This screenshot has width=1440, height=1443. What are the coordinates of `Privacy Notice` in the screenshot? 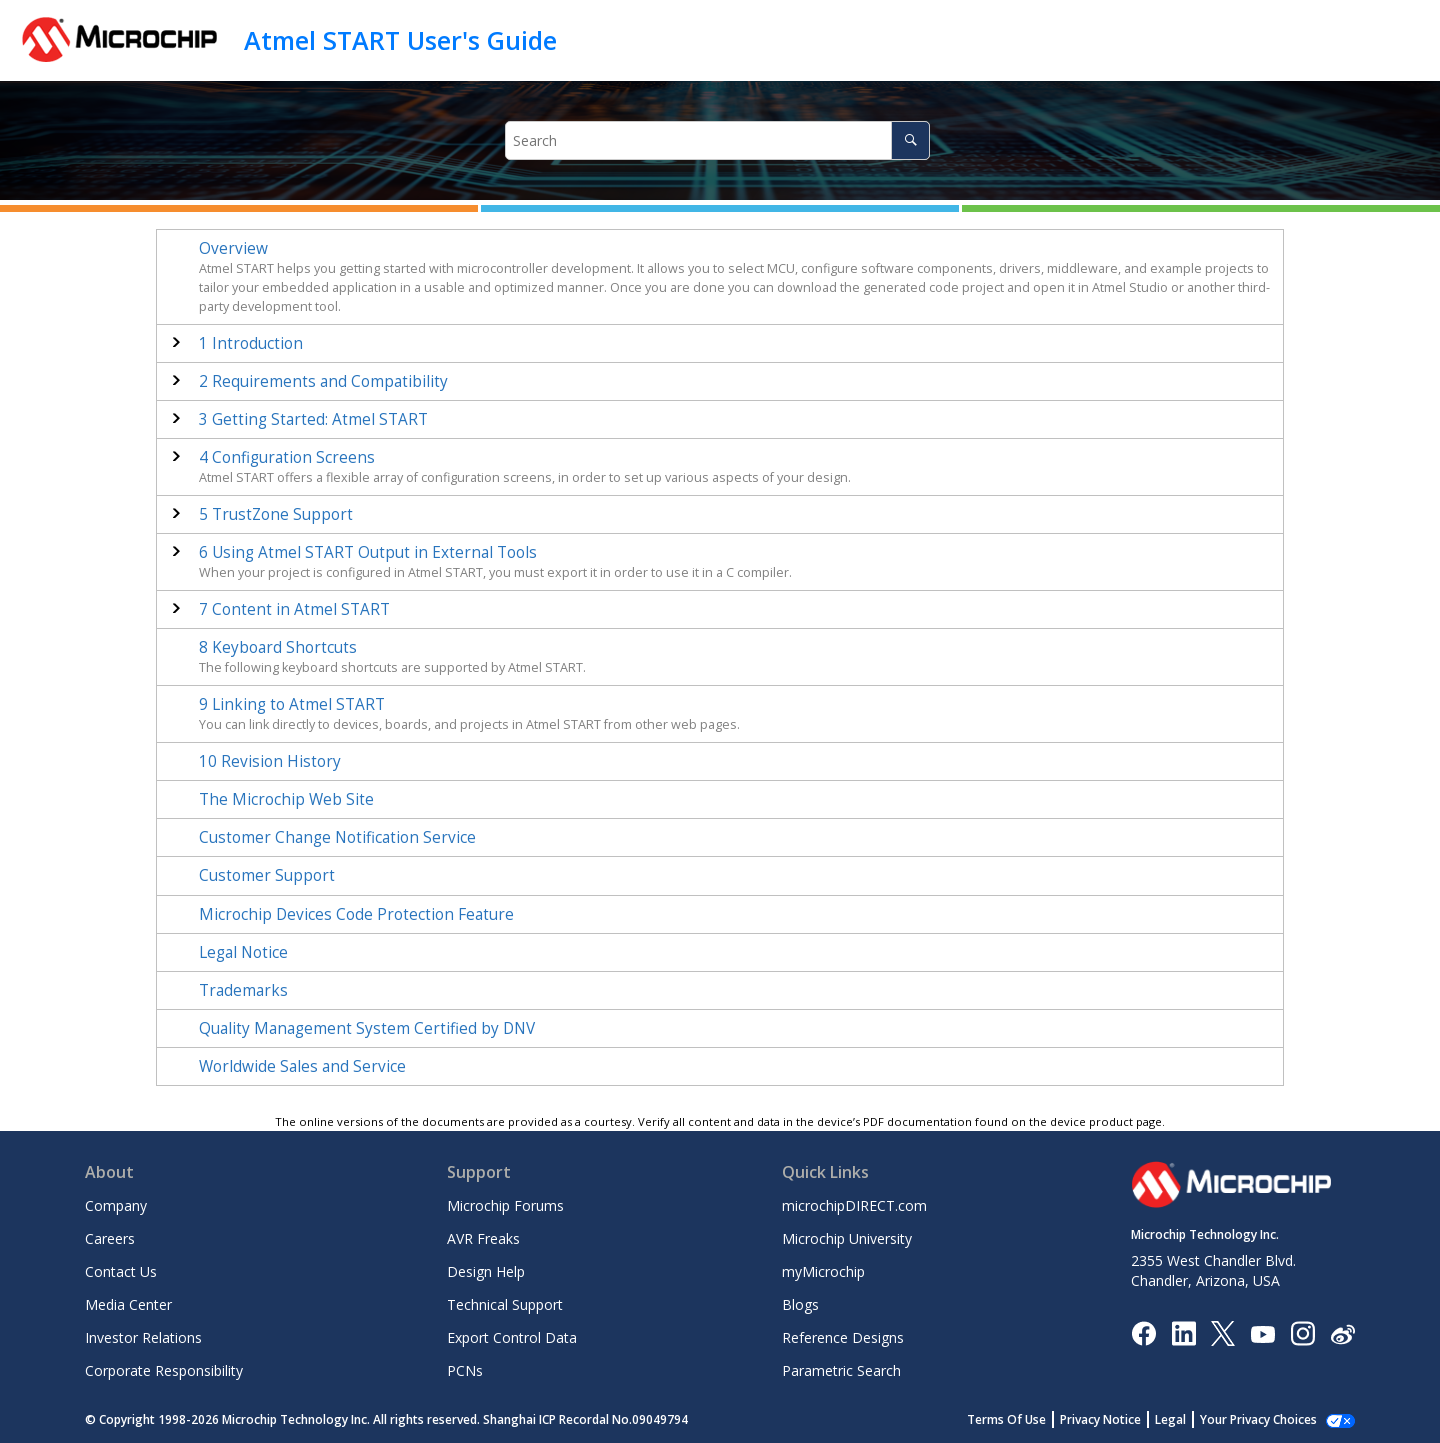 It's located at (1122, 1419).